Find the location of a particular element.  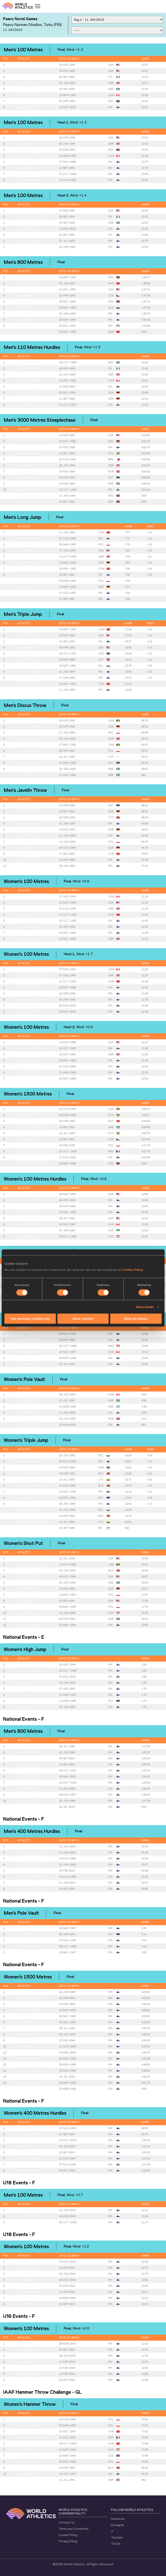

Anniina KORTETMAA is located at coordinates (31, 999).